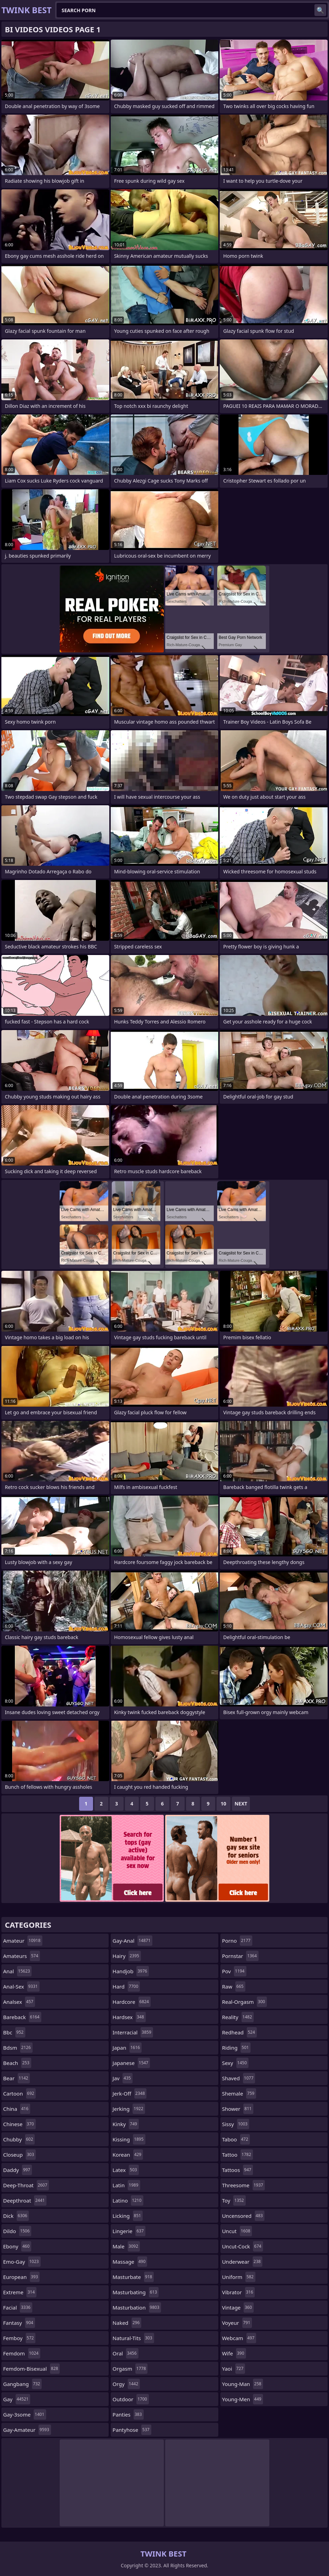 The width and height of the screenshot is (329, 2576). What do you see at coordinates (237, 2170) in the screenshot?
I see `tattoos` at bounding box center [237, 2170].